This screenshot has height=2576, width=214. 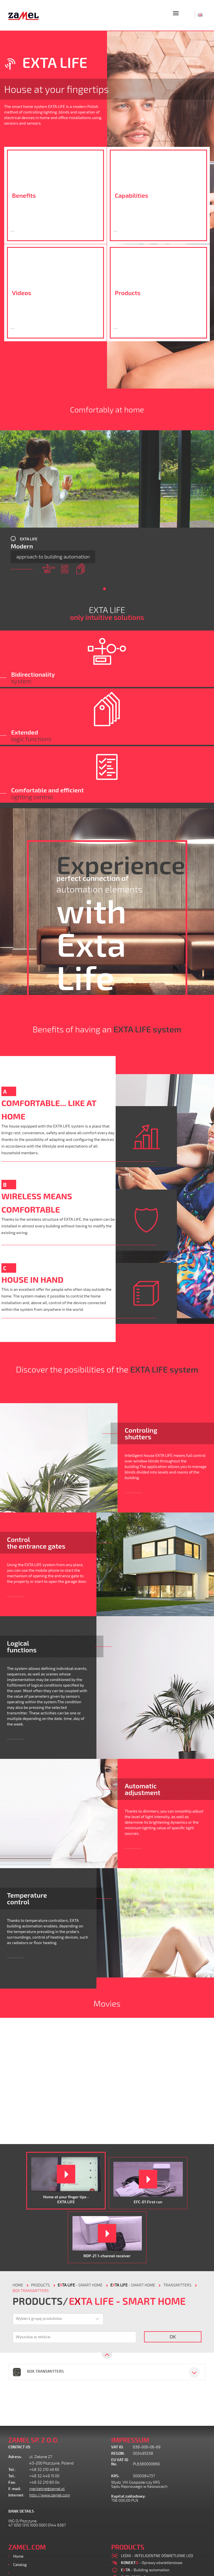 What do you see at coordinates (157, 2555) in the screenshot?
I see `LEDIX - INTELIGENTNE OŚWIETLENIE LED` at bounding box center [157, 2555].